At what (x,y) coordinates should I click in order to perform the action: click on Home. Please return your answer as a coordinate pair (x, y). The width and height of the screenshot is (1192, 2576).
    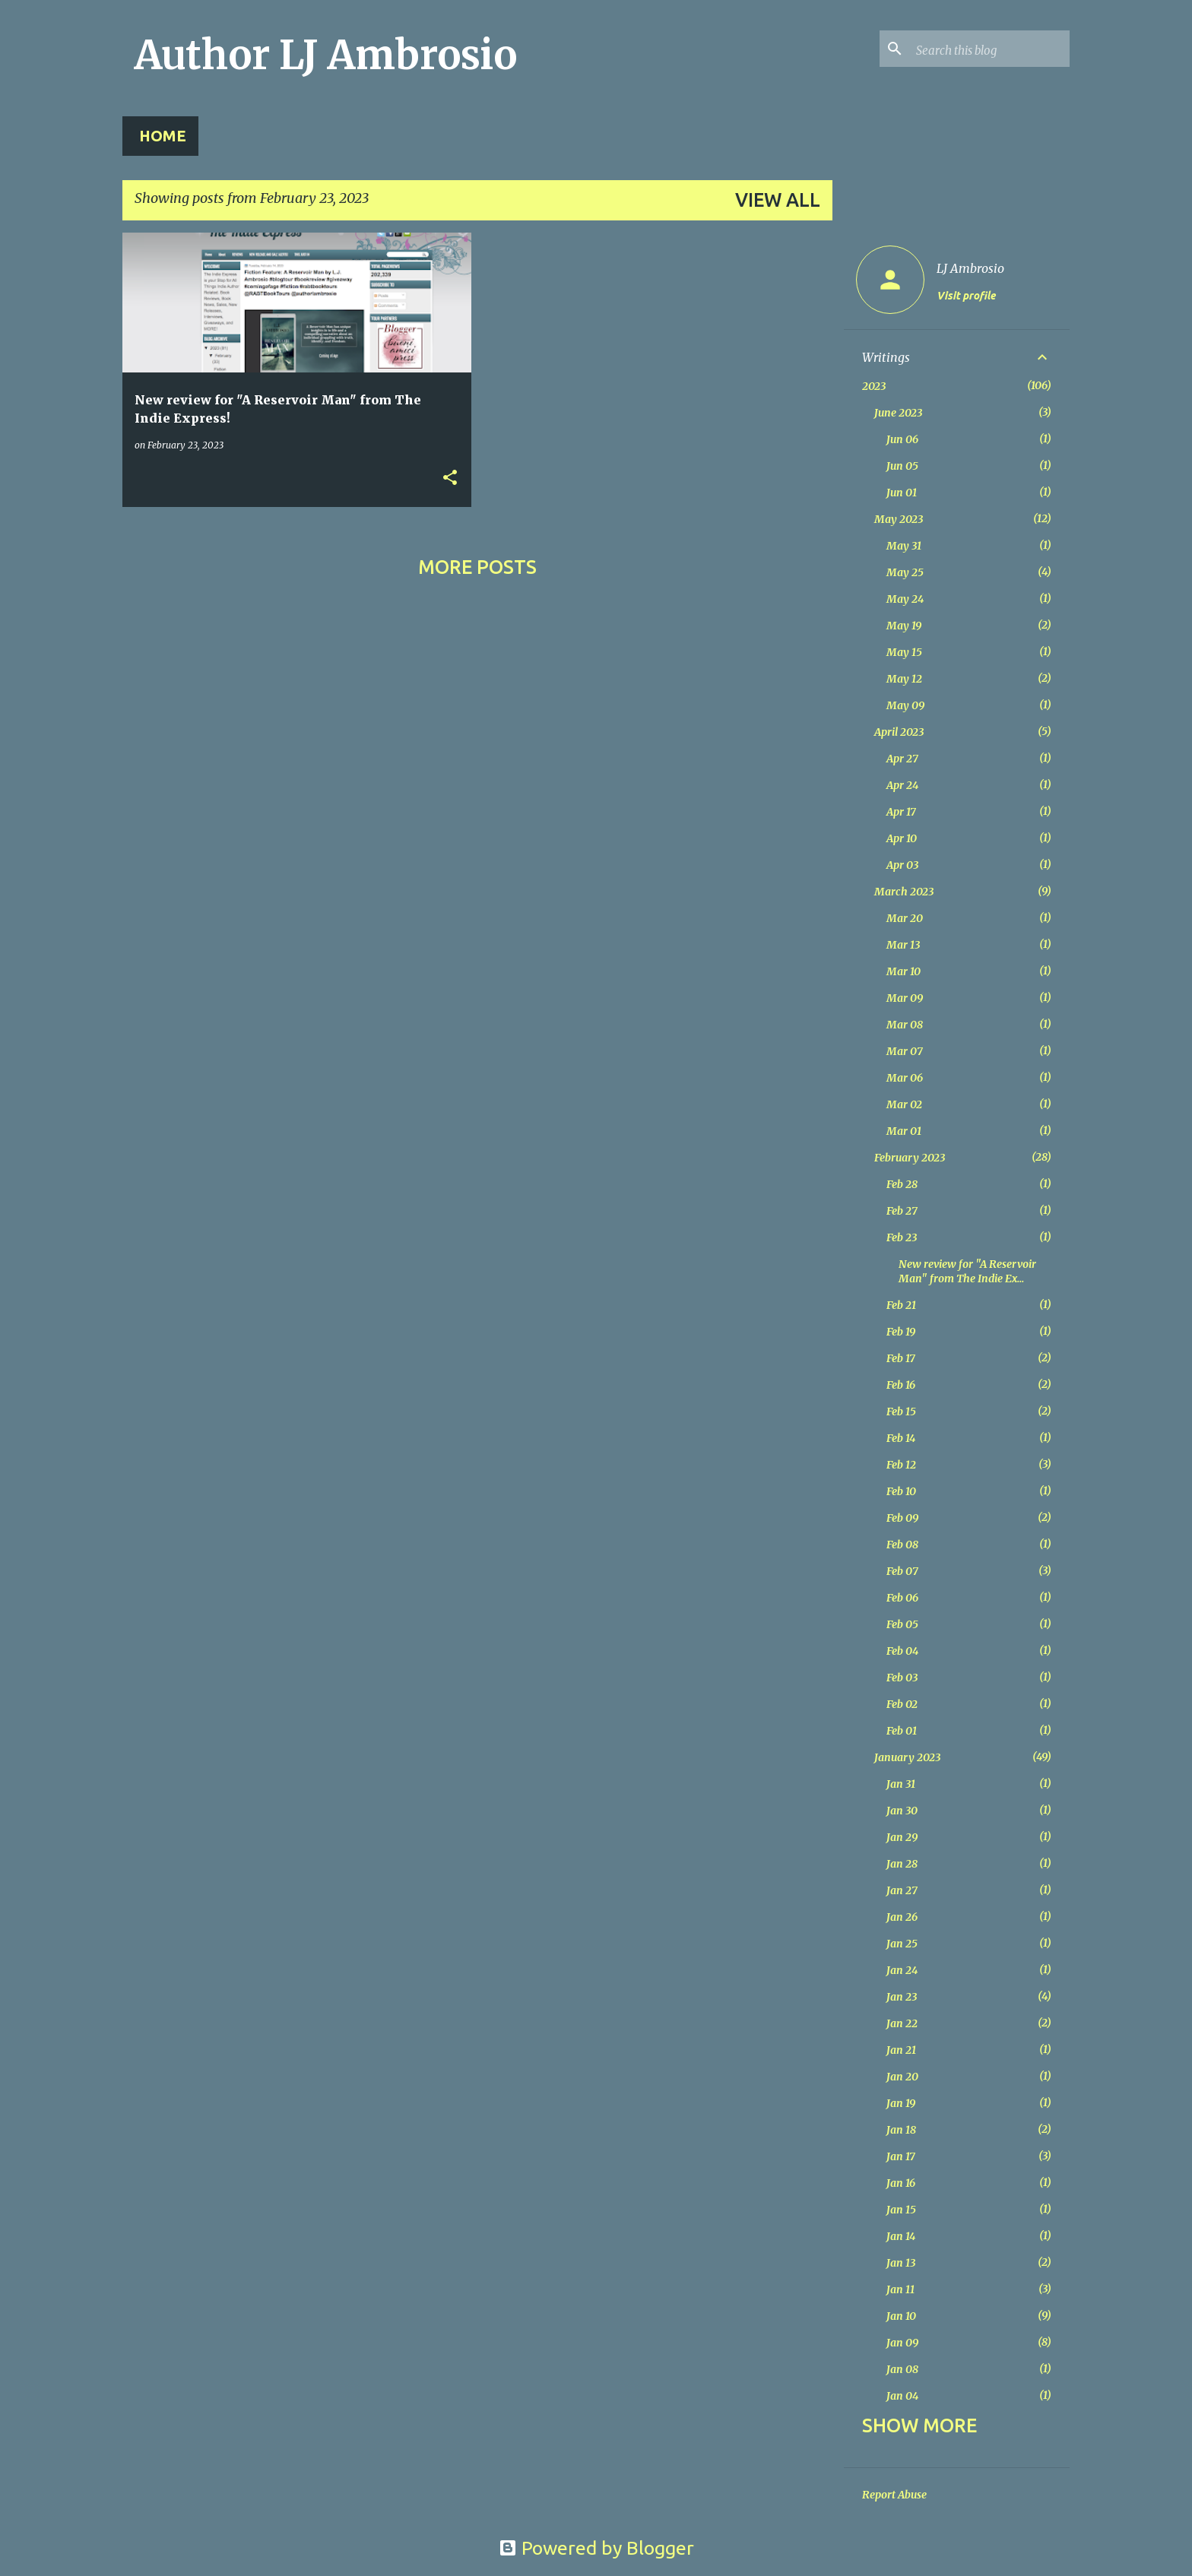
    Looking at the image, I should click on (162, 135).